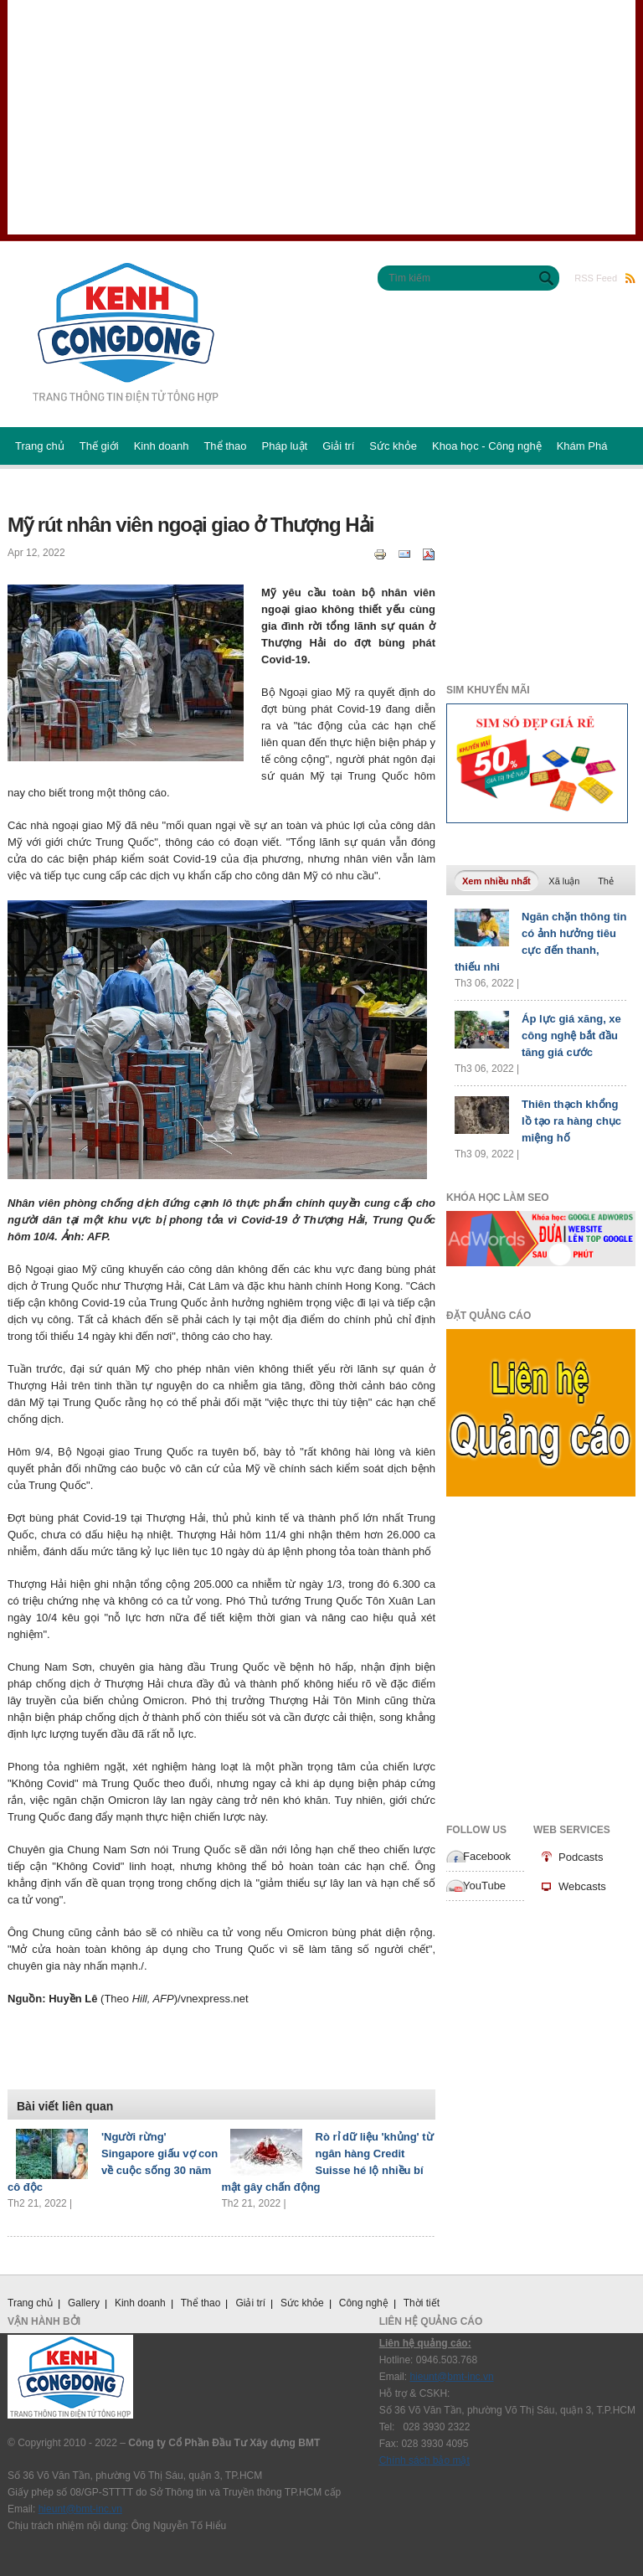 The height and width of the screenshot is (2576, 643). I want to click on Trang chủ, so click(39, 446).